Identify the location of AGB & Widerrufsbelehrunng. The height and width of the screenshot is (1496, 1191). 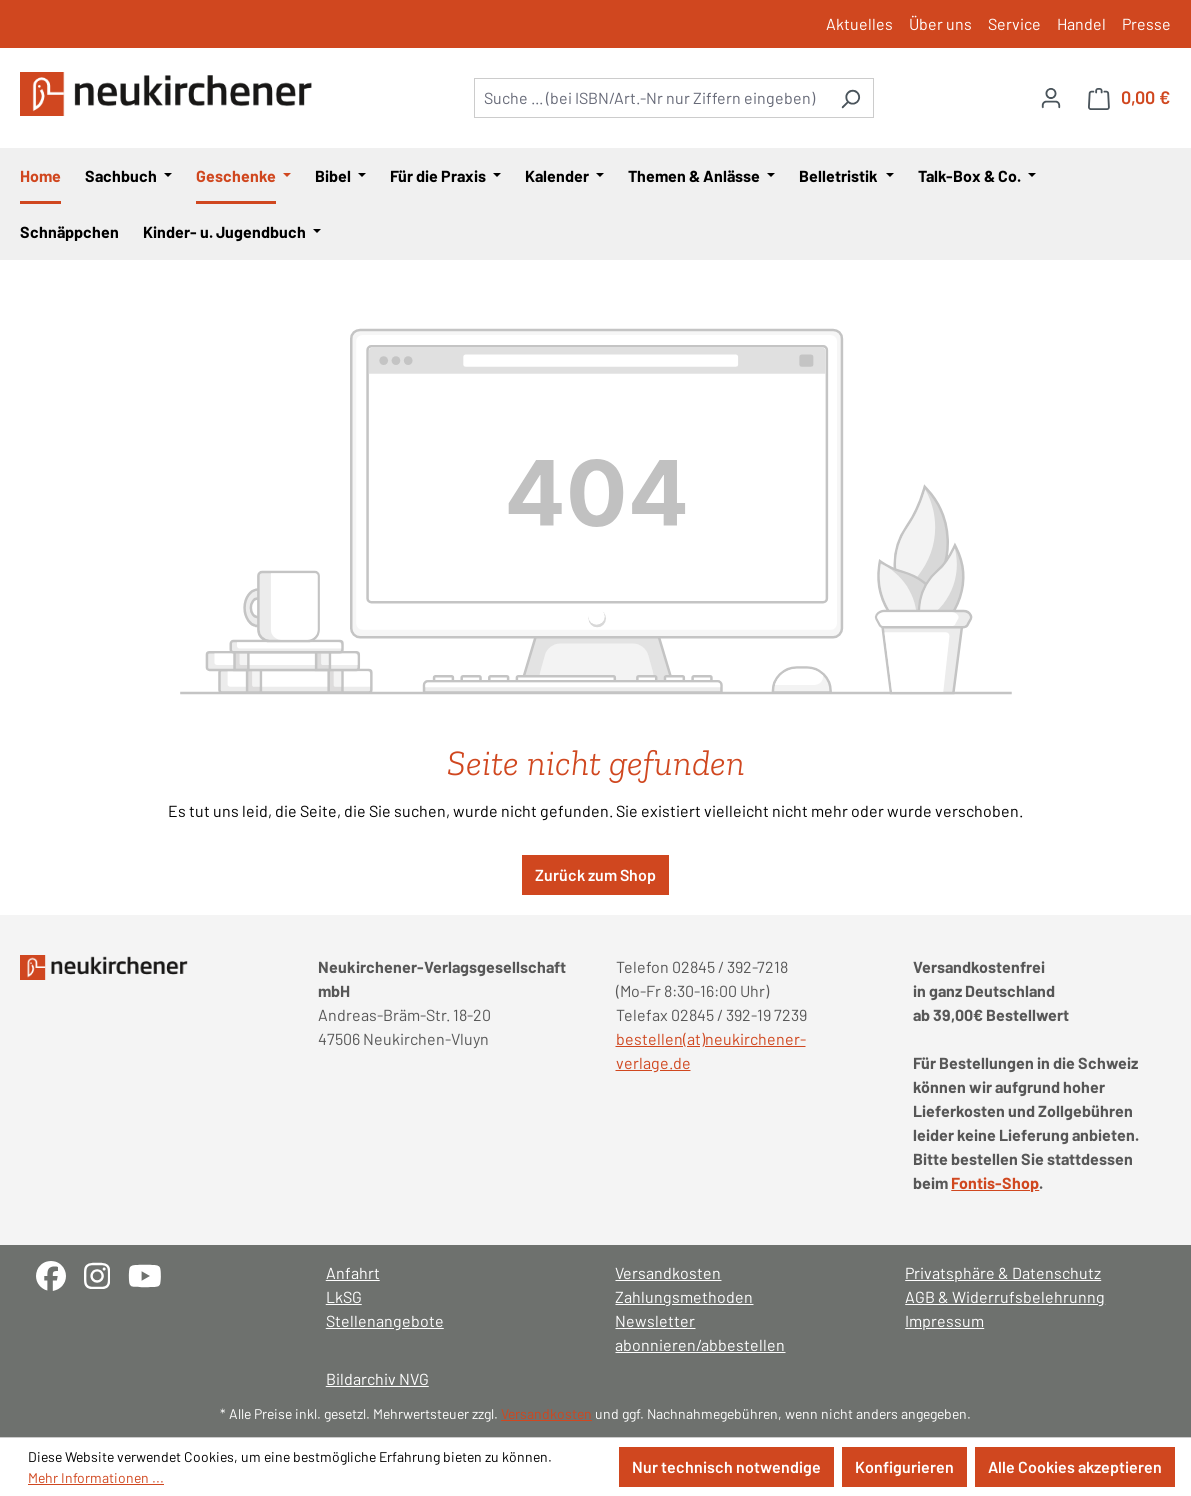
(1005, 1296).